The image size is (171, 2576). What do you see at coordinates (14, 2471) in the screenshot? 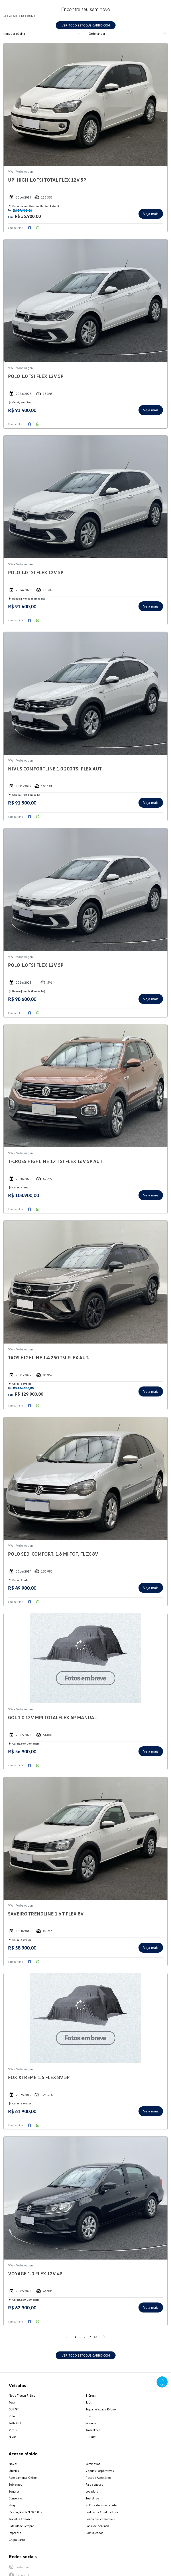
I see `Ofertas` at bounding box center [14, 2471].